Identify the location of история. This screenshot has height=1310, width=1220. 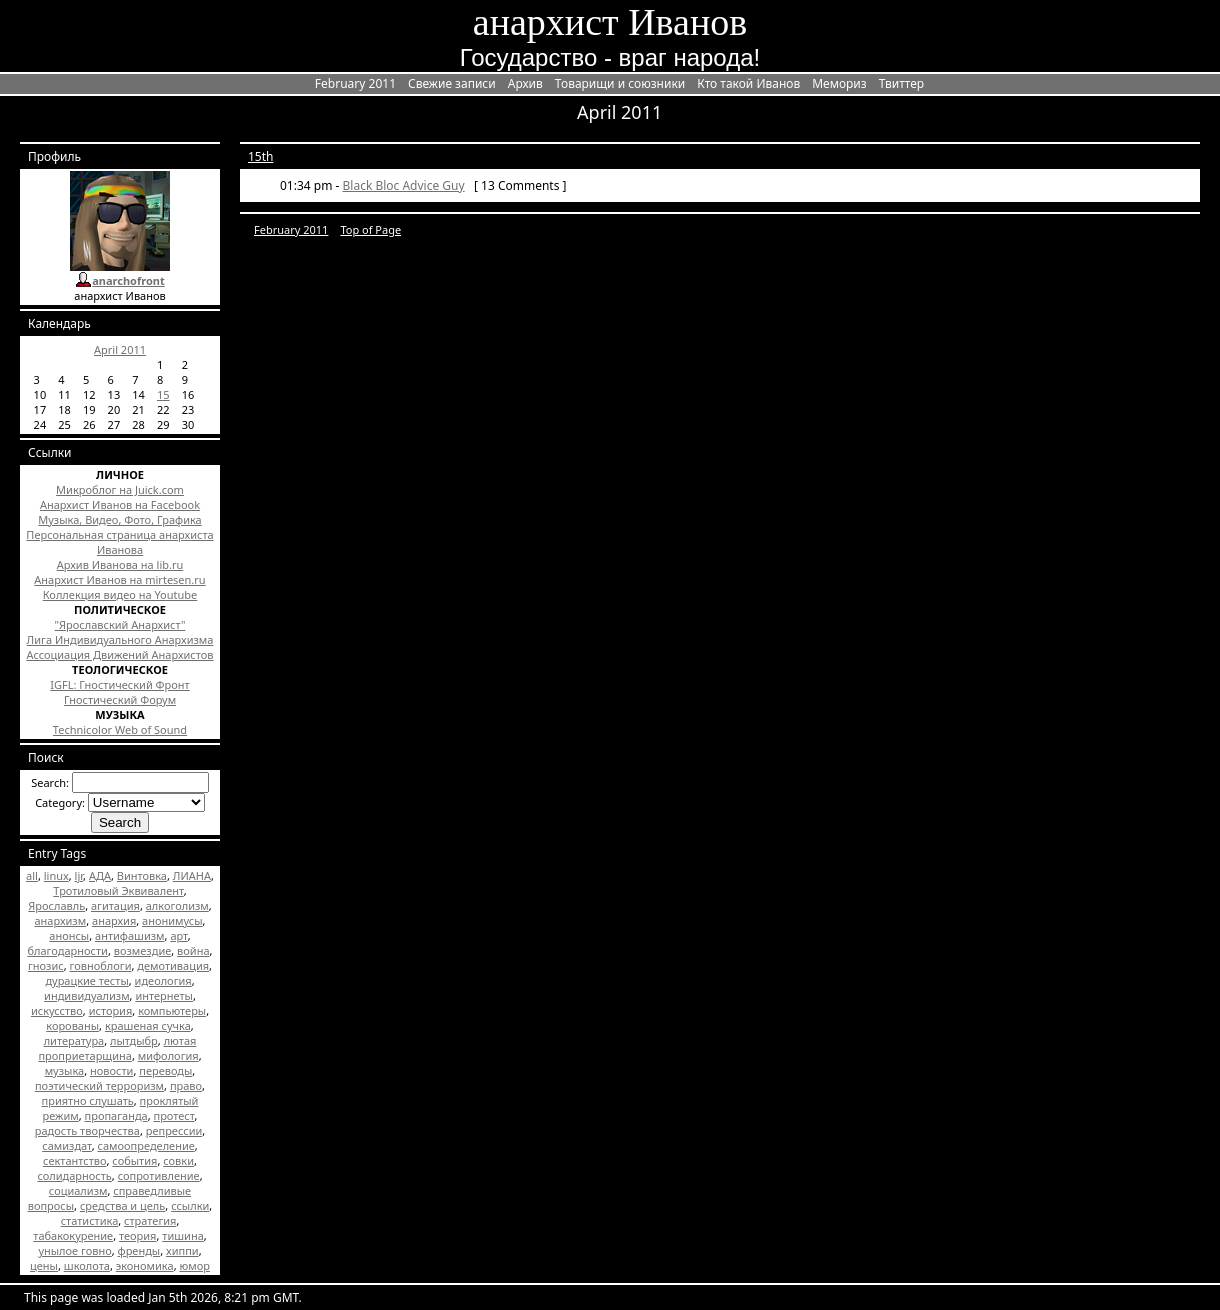
(111, 1010).